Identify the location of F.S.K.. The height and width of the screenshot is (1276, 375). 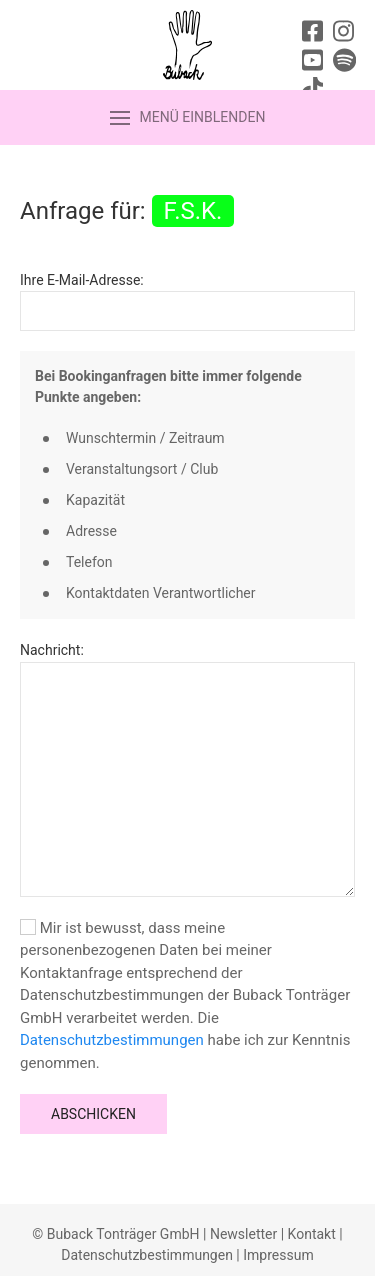
(193, 211).